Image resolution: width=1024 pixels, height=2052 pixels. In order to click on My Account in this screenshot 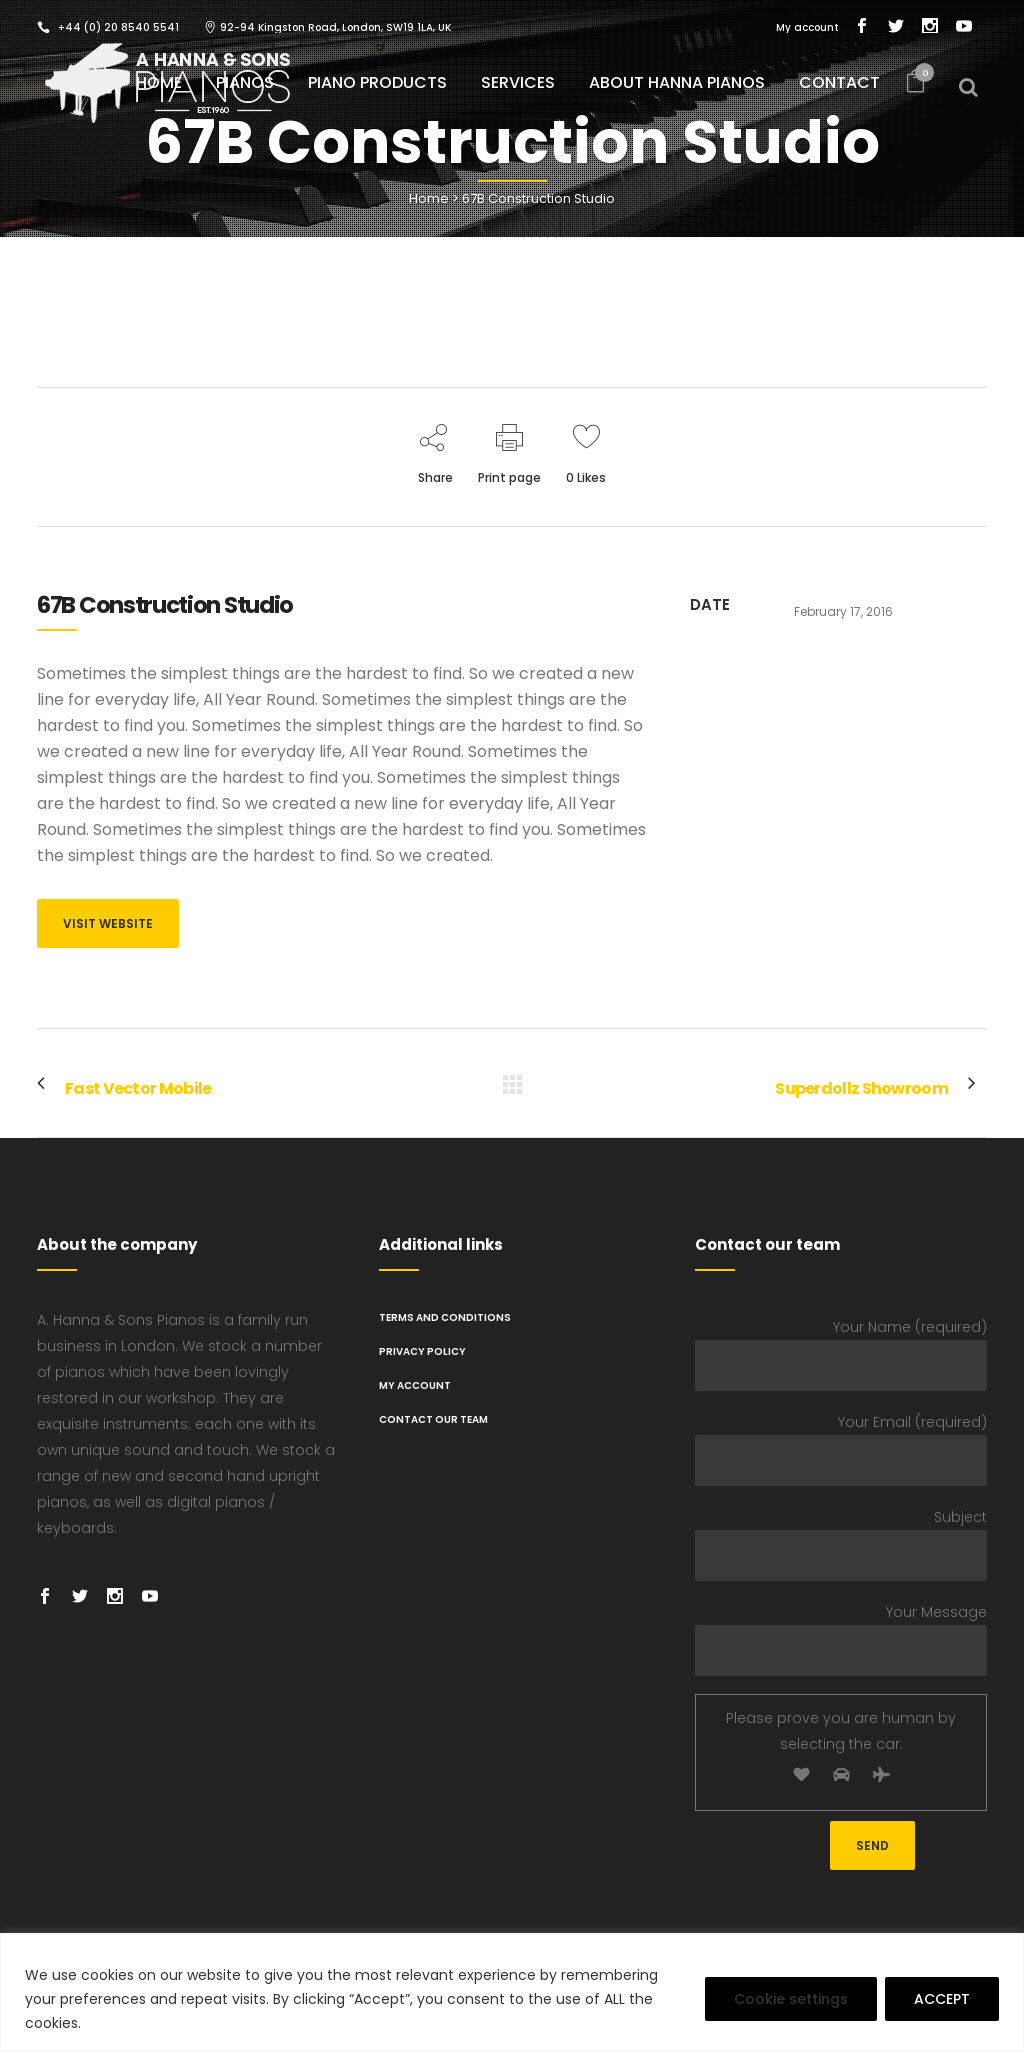, I will do `click(415, 1385)`.